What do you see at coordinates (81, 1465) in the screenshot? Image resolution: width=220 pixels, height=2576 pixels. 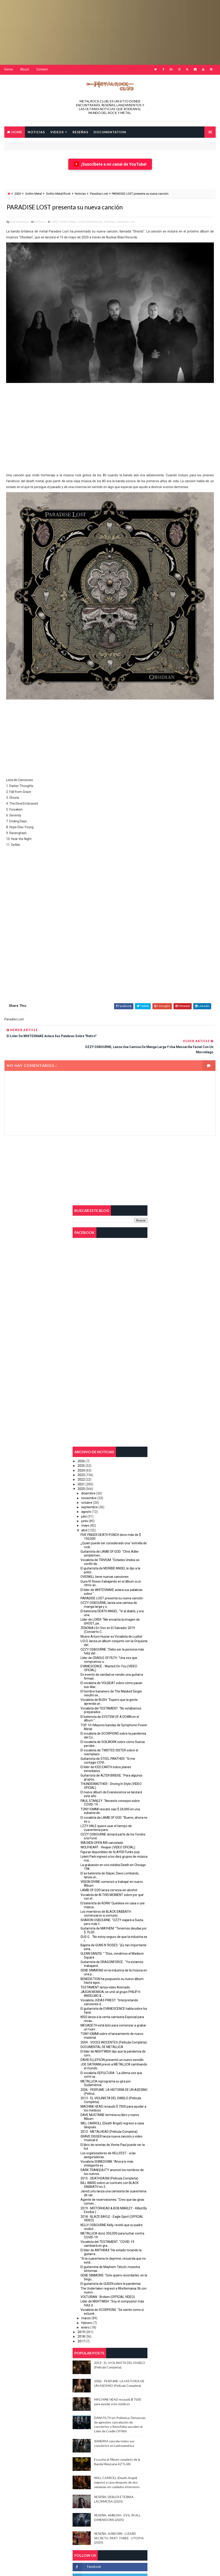 I see `2023` at bounding box center [81, 1465].